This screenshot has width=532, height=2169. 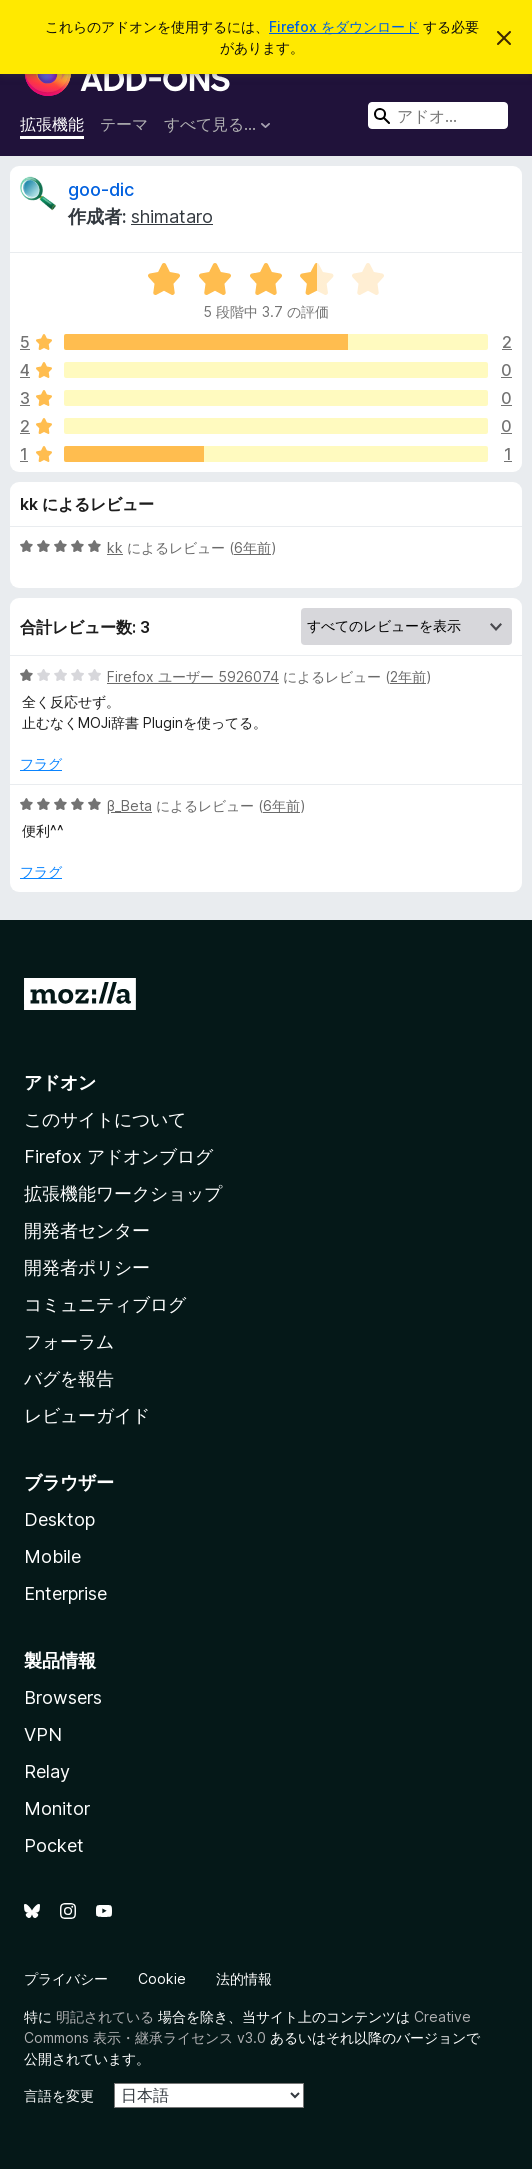 I want to click on Browsers, so click(x=63, y=1697).